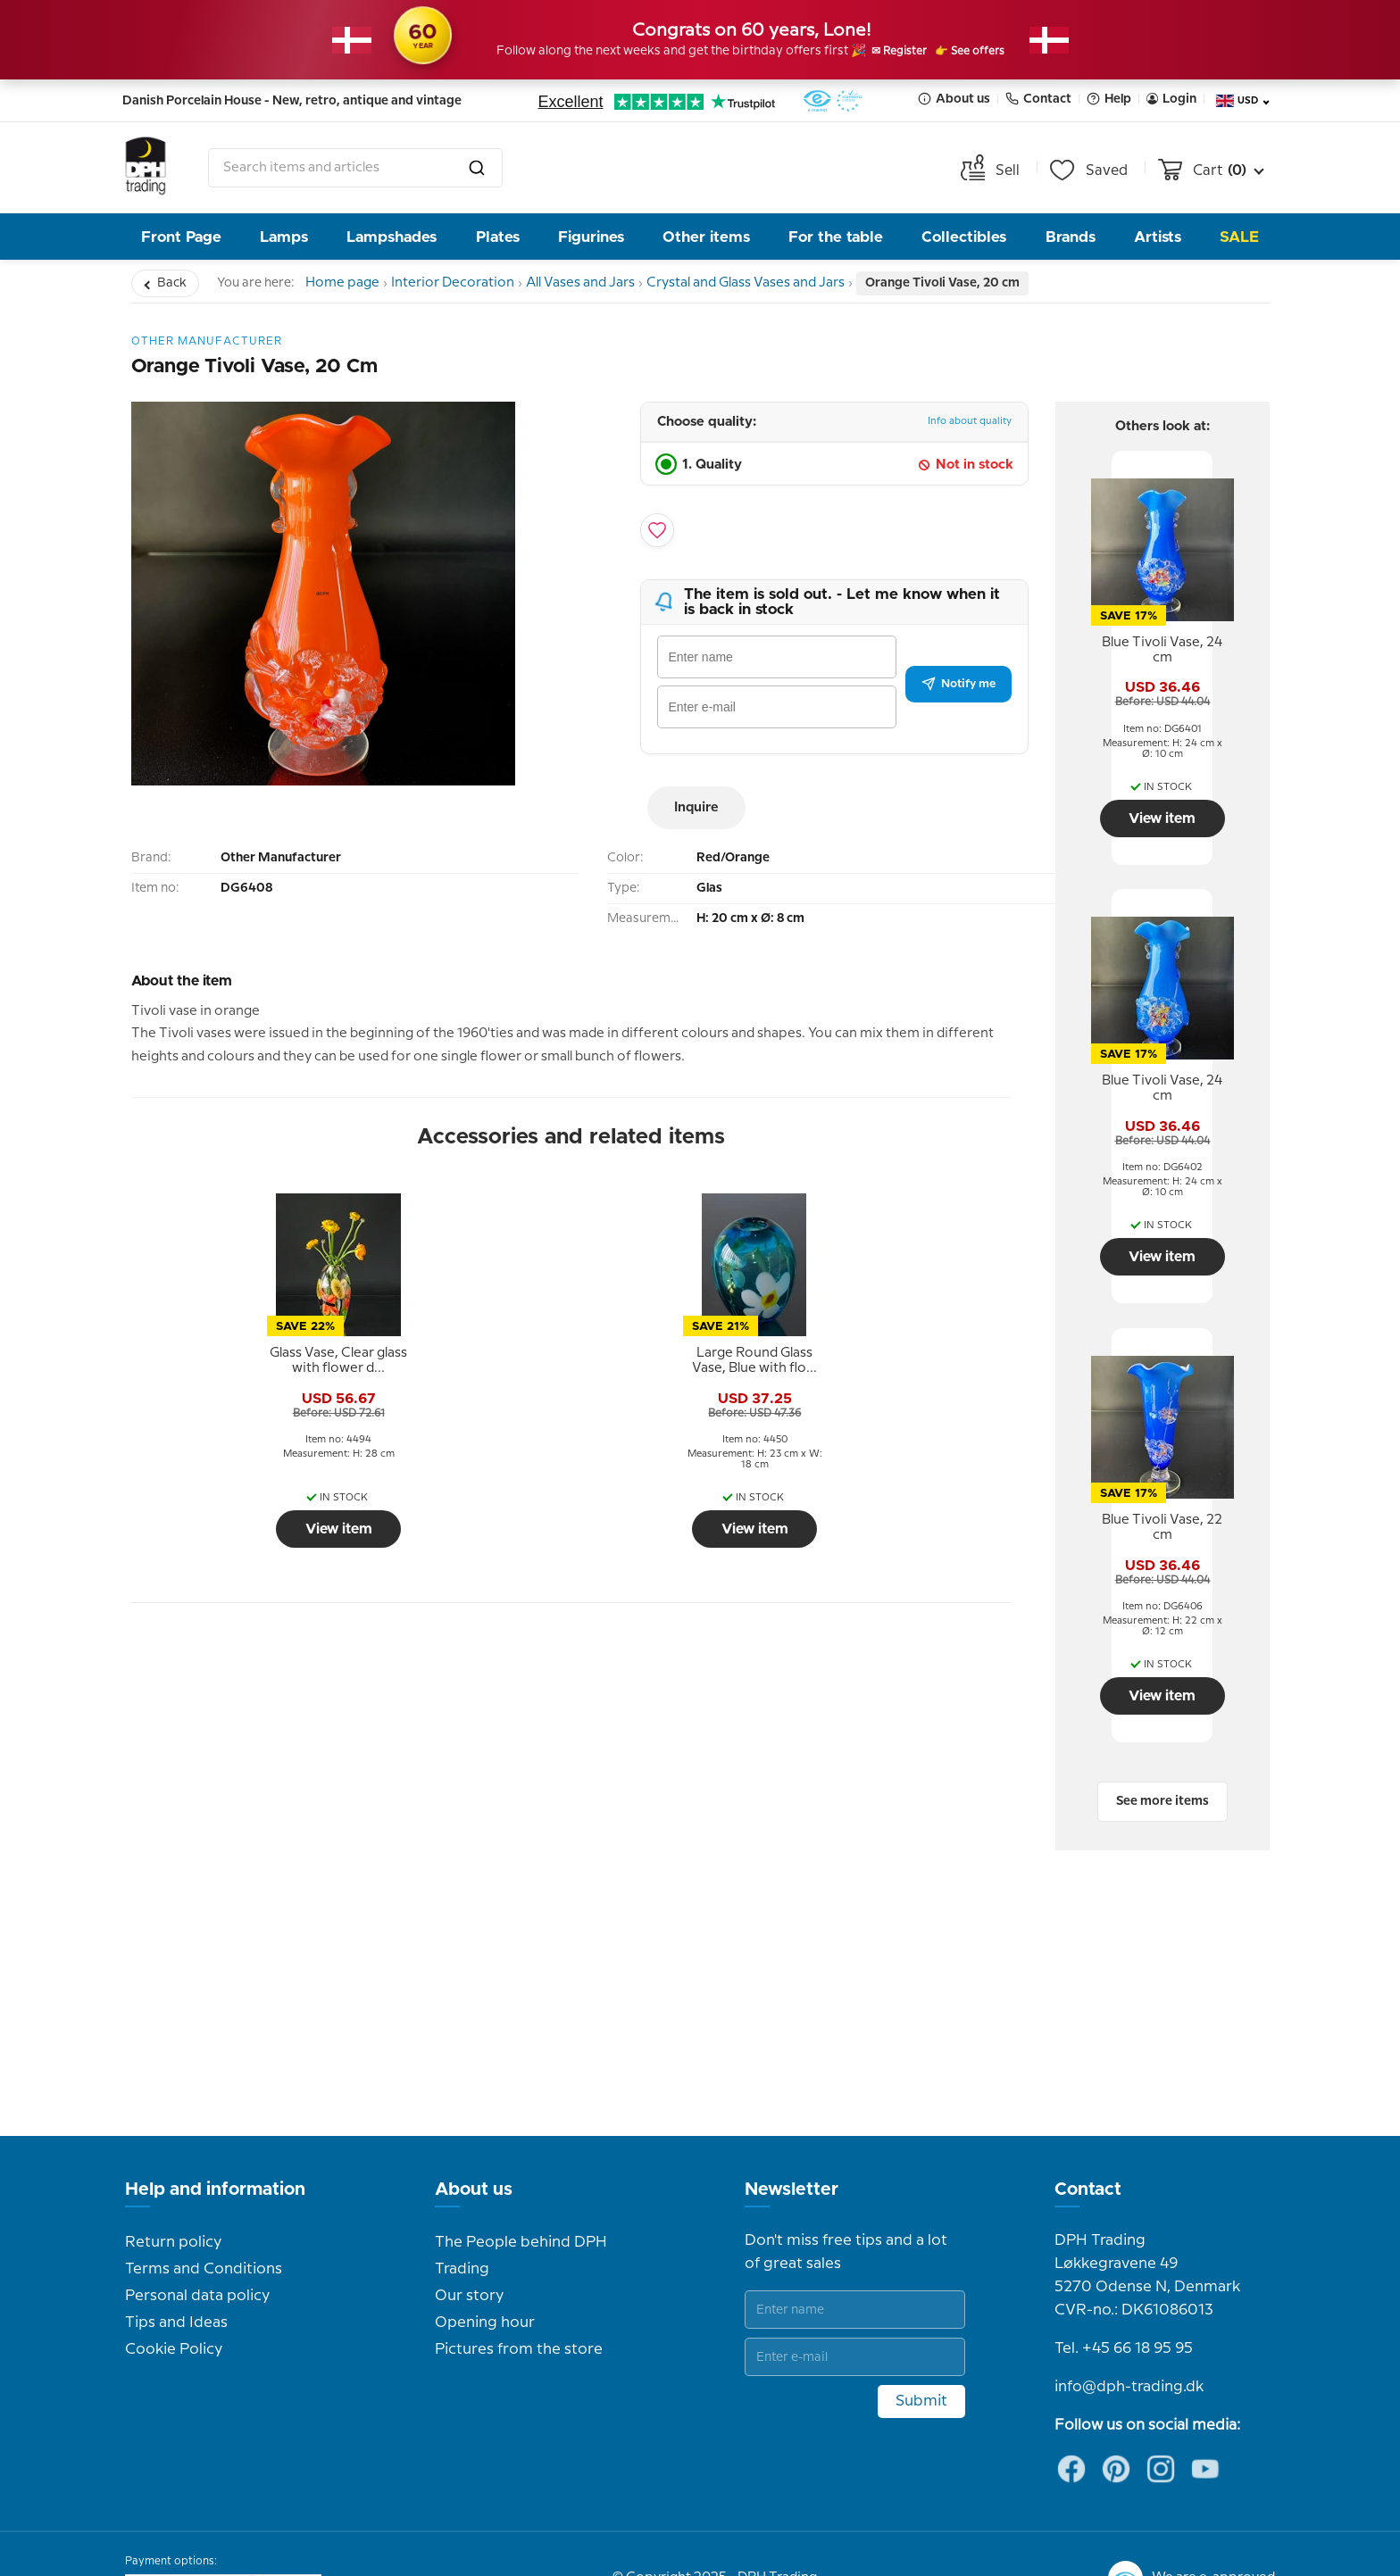 This screenshot has width=1400, height=2576. Describe the element at coordinates (197, 2248) in the screenshot. I see `Personal data policy` at that location.